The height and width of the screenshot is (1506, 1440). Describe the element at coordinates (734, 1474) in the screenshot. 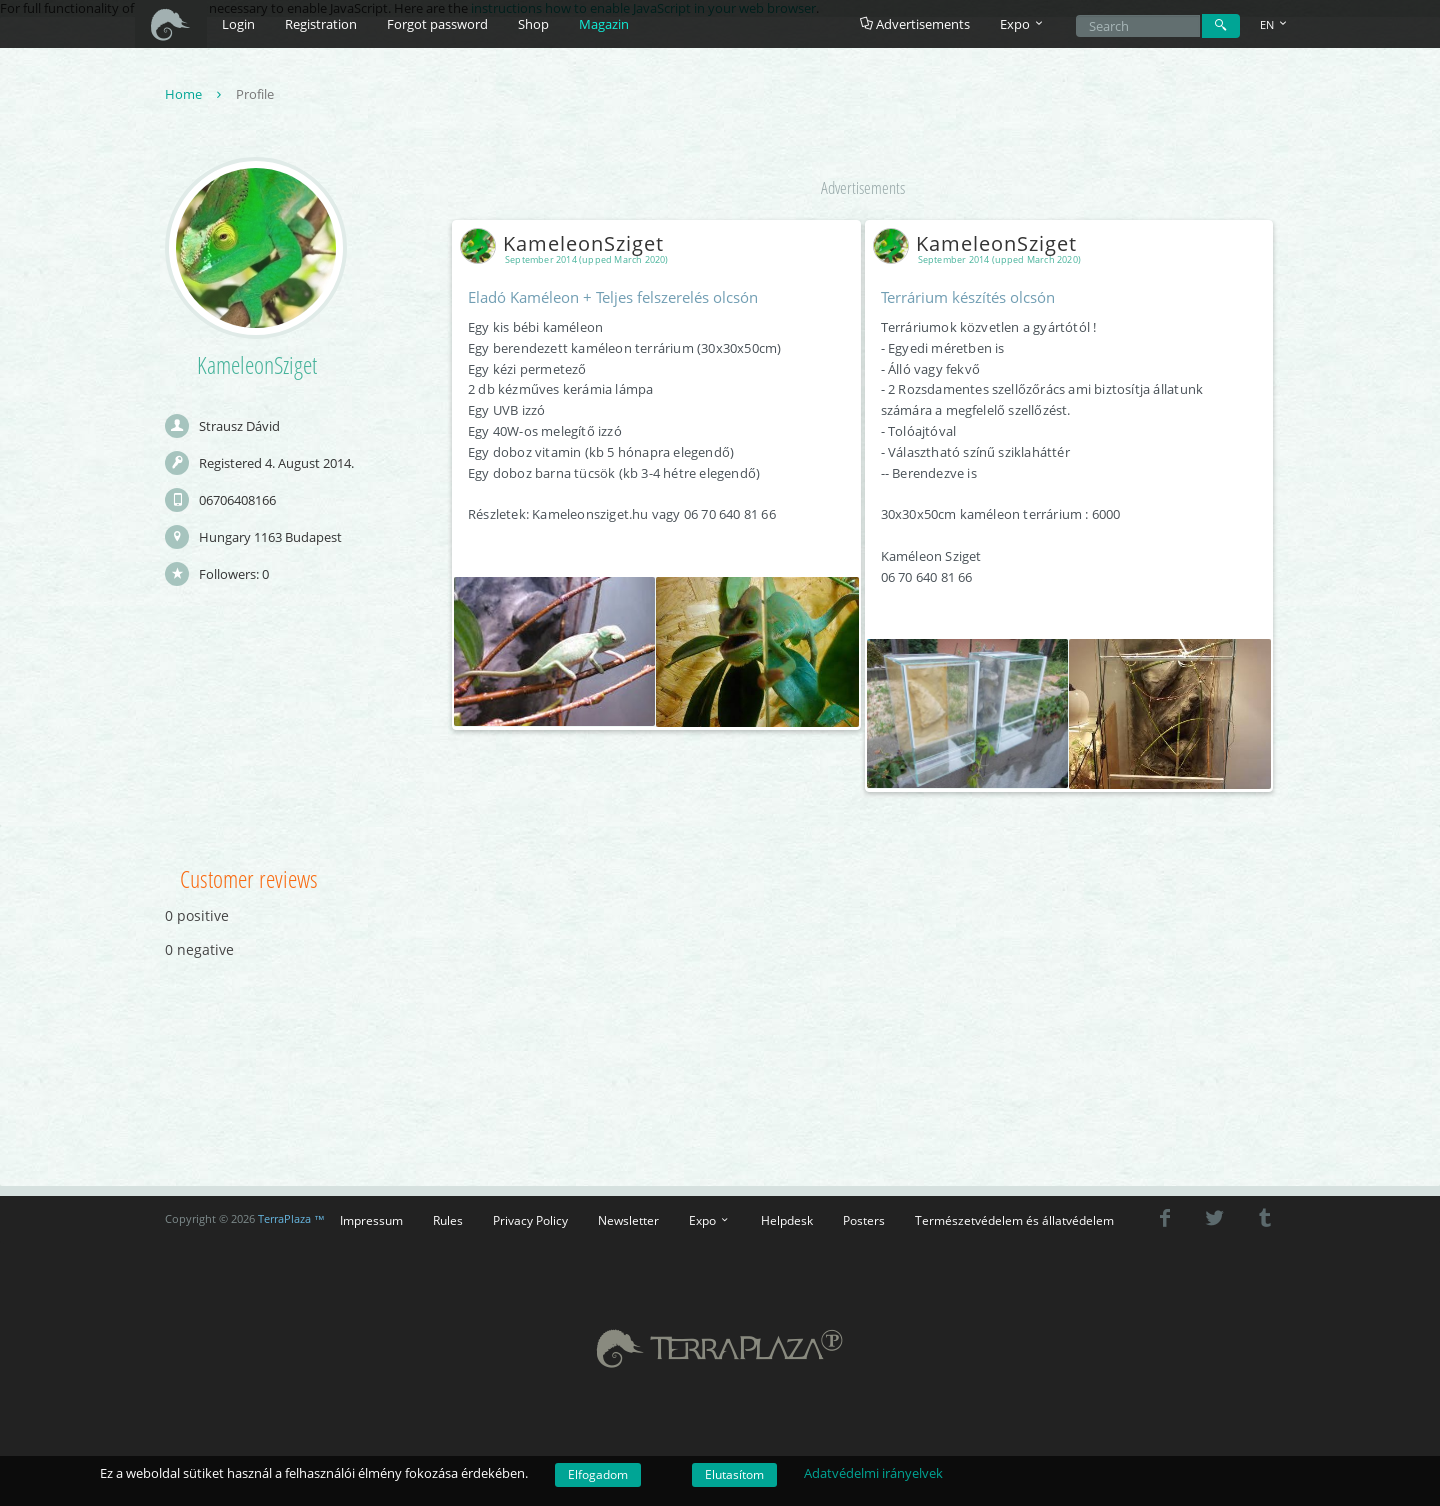

I see `Elutasítom` at that location.